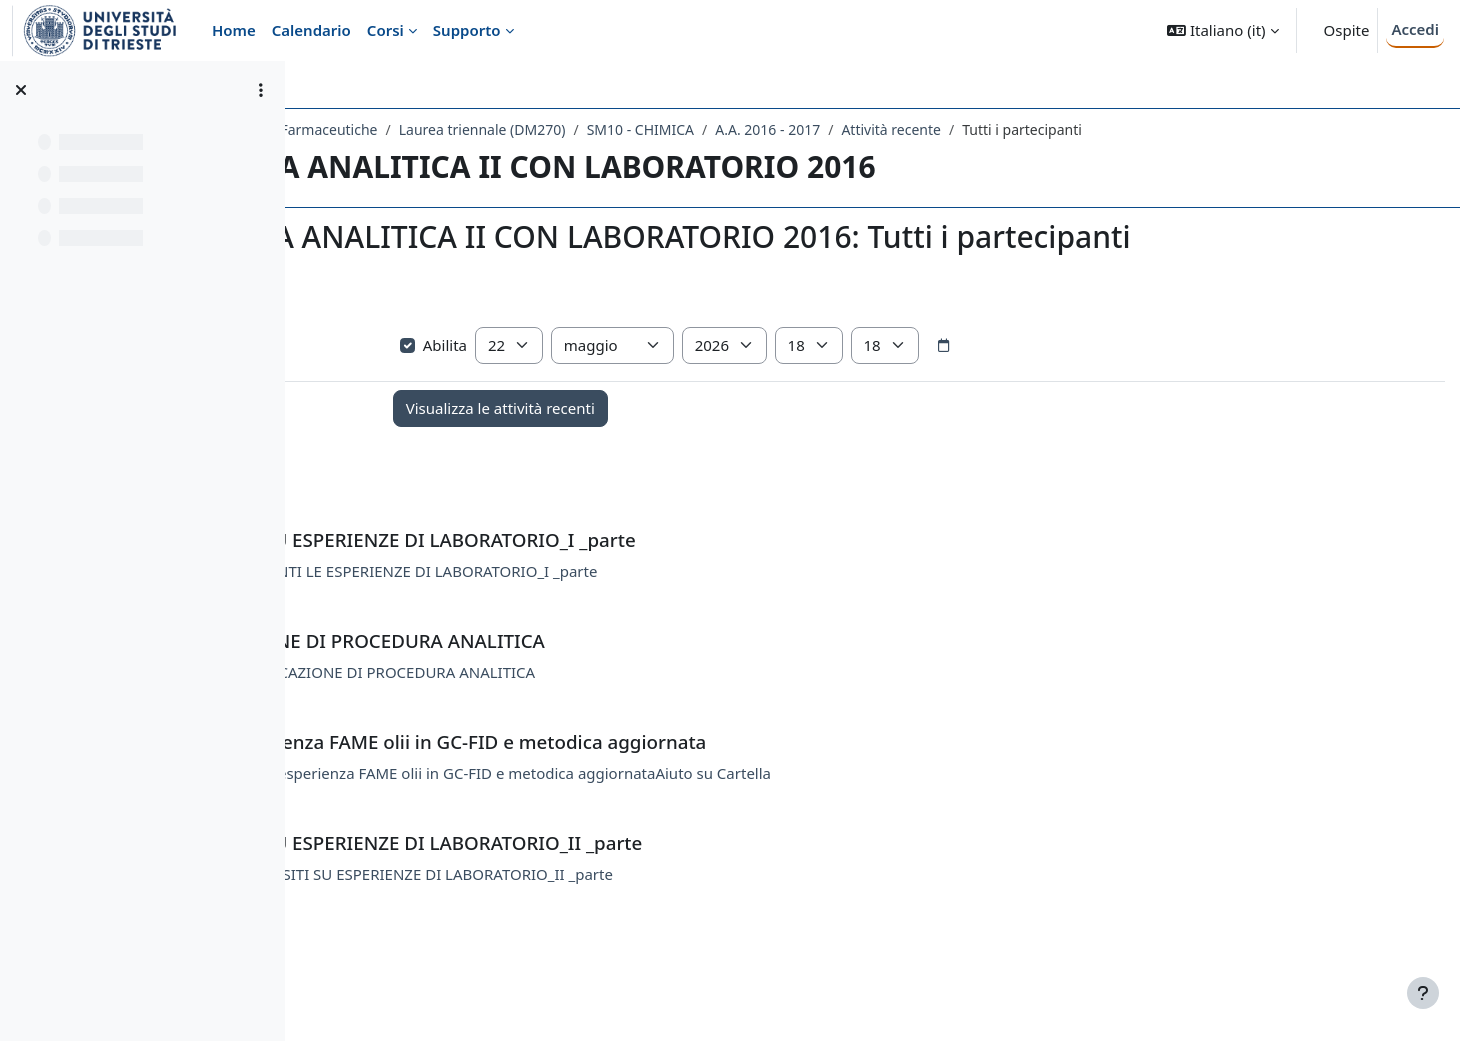 The image size is (1471, 1041). I want to click on [Visualizza piè di pagina], so click(1423, 993).